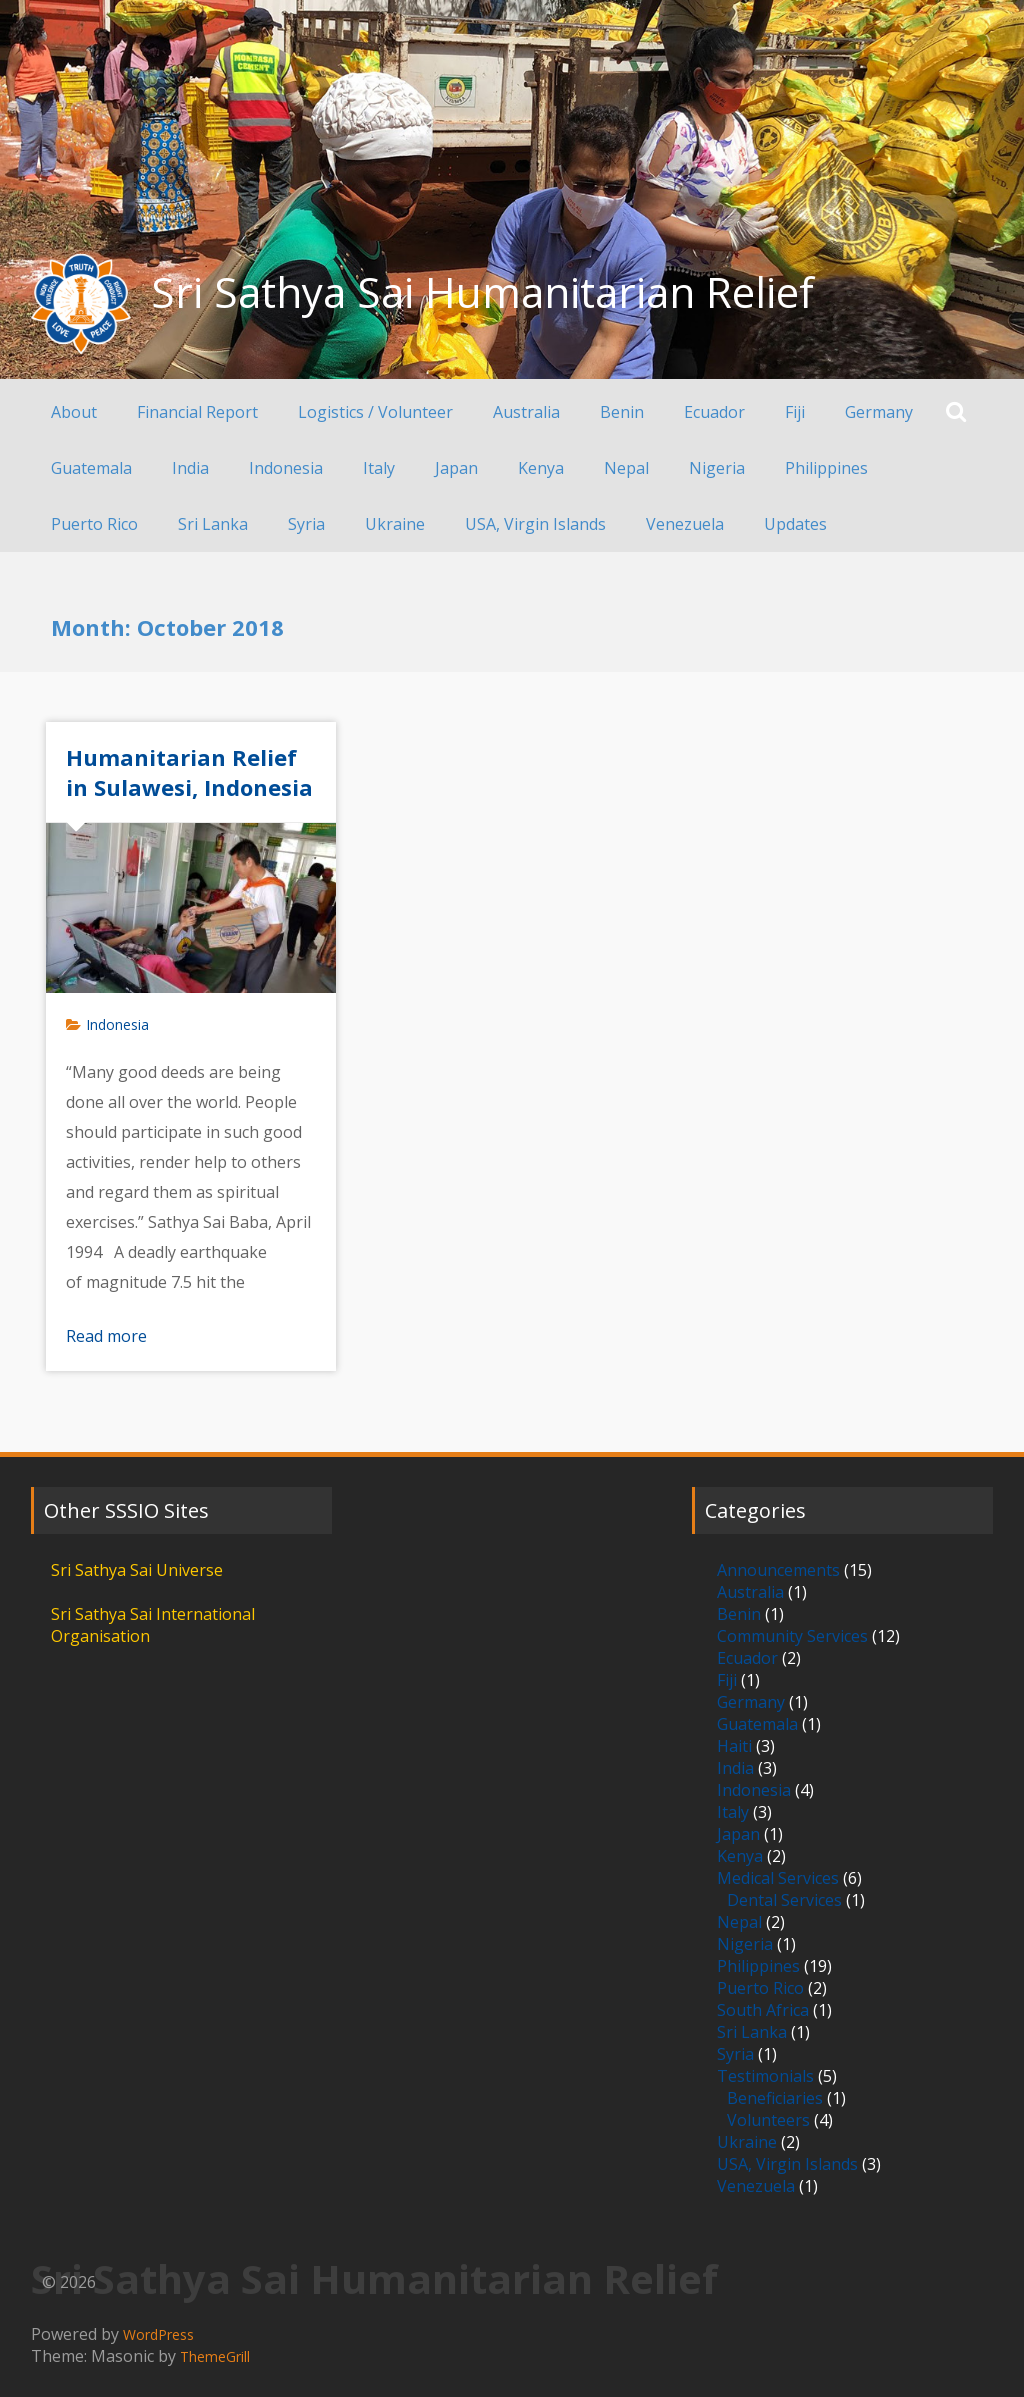 The height and width of the screenshot is (2397, 1024). What do you see at coordinates (190, 468) in the screenshot?
I see `India` at bounding box center [190, 468].